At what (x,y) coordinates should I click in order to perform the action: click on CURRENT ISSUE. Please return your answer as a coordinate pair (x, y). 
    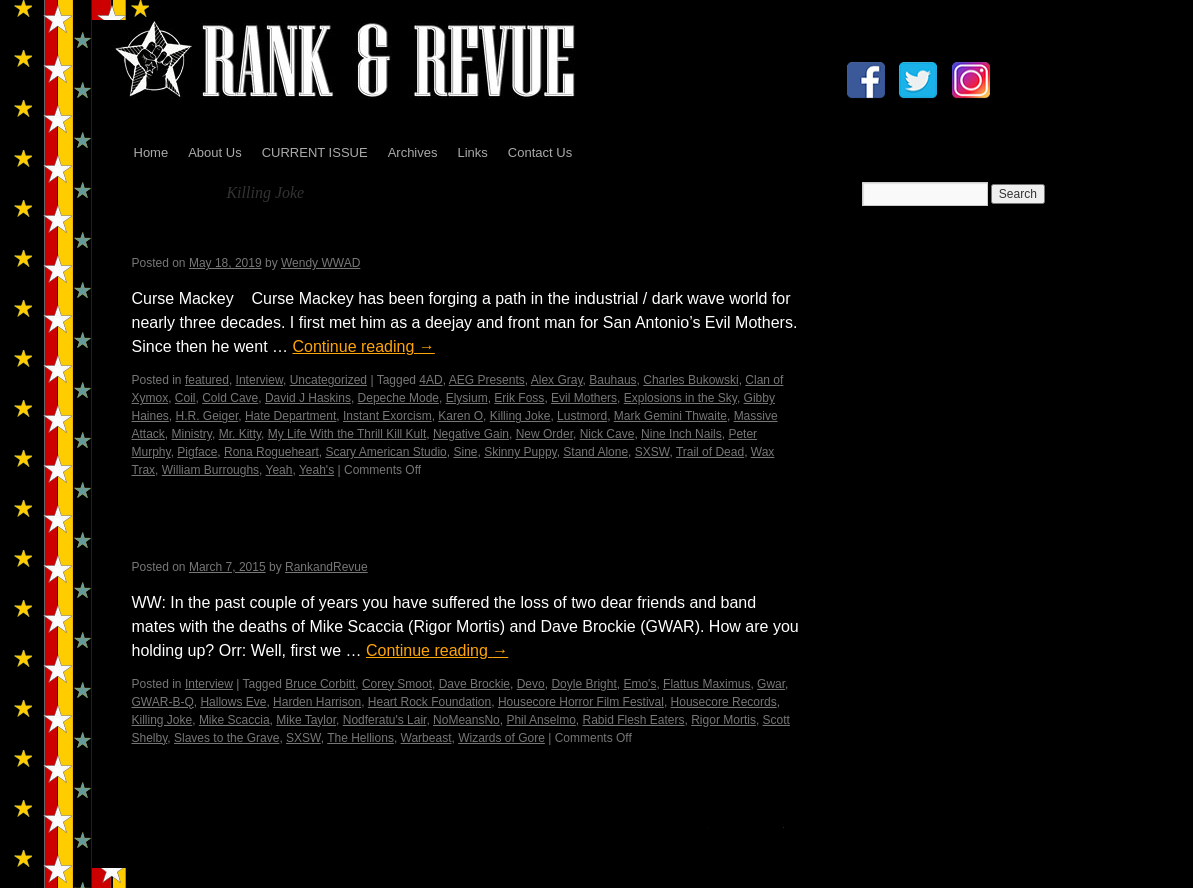
    Looking at the image, I should click on (315, 152).